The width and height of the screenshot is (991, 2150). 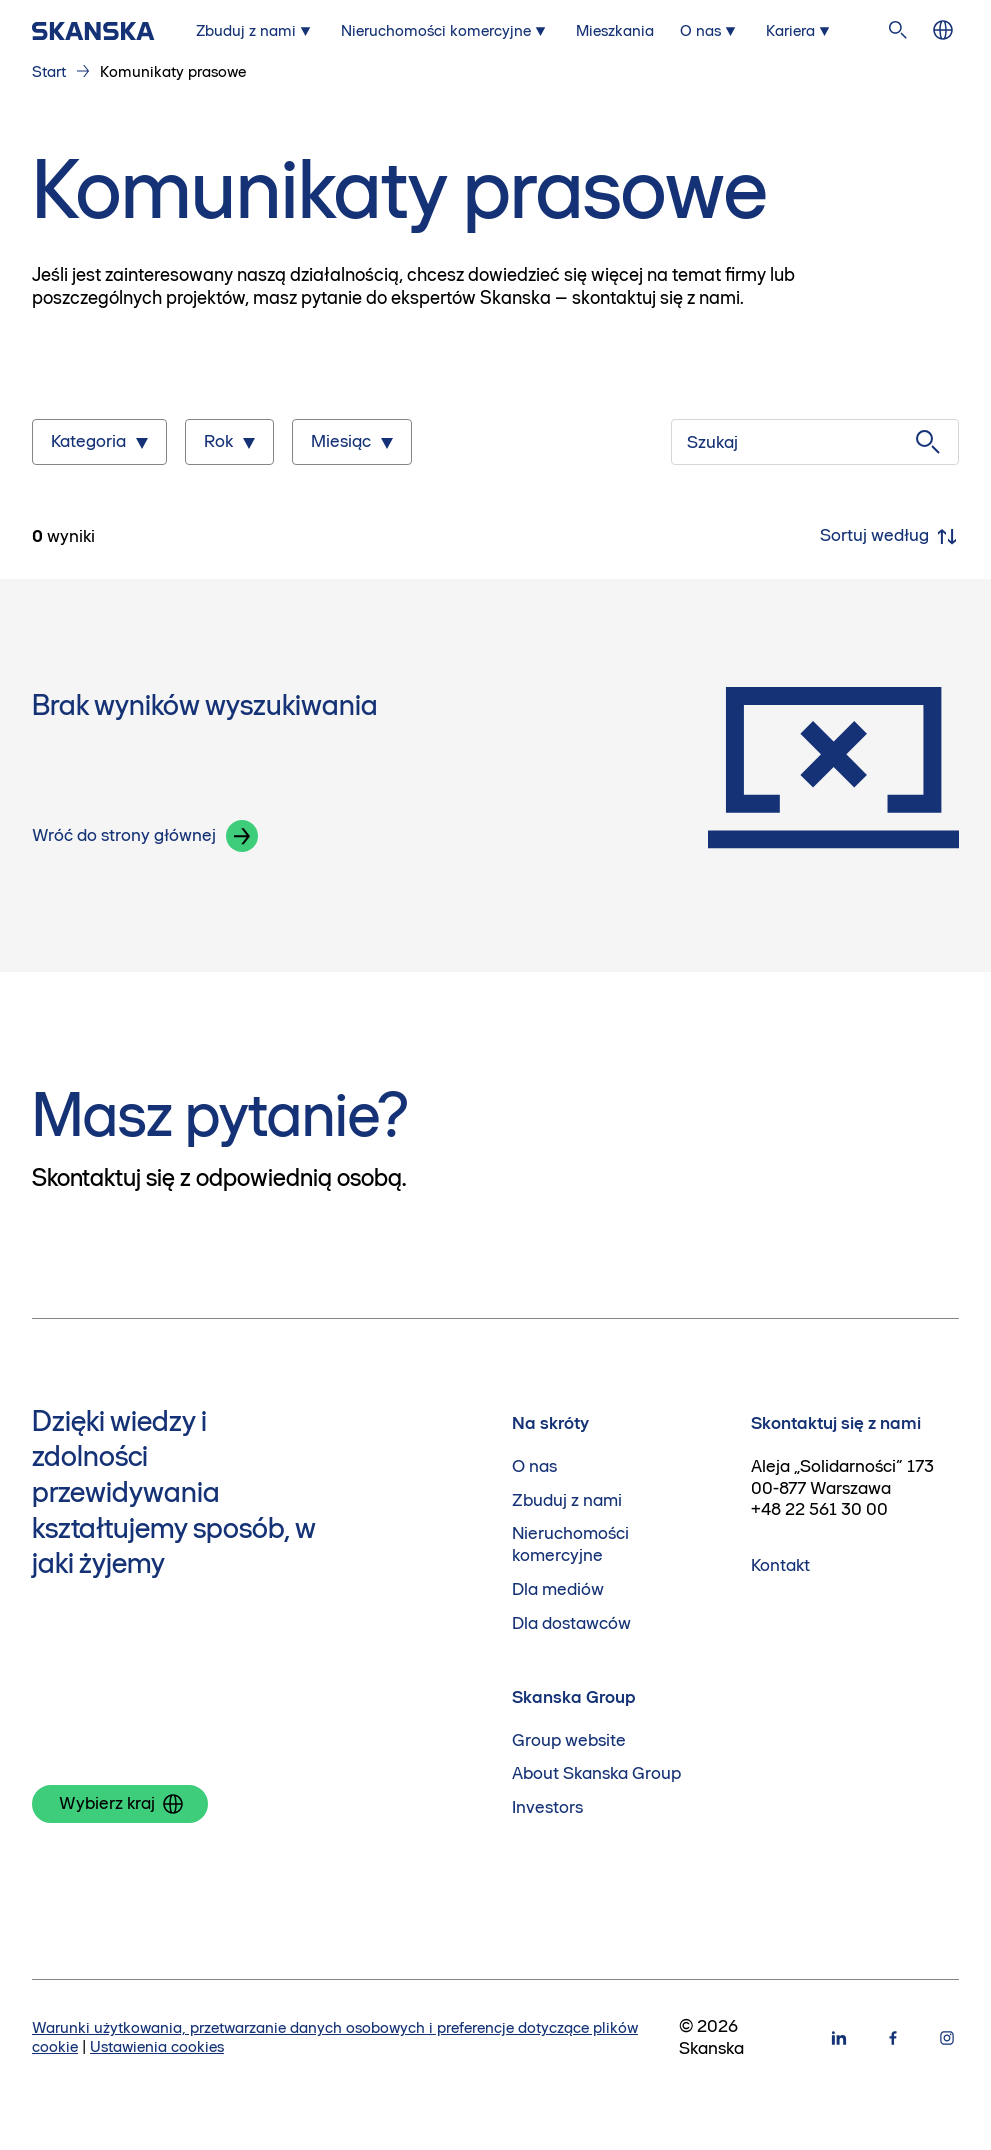 What do you see at coordinates (445, 30) in the screenshot?
I see `[Submenu for Nieruchomości komercyjne]` at bounding box center [445, 30].